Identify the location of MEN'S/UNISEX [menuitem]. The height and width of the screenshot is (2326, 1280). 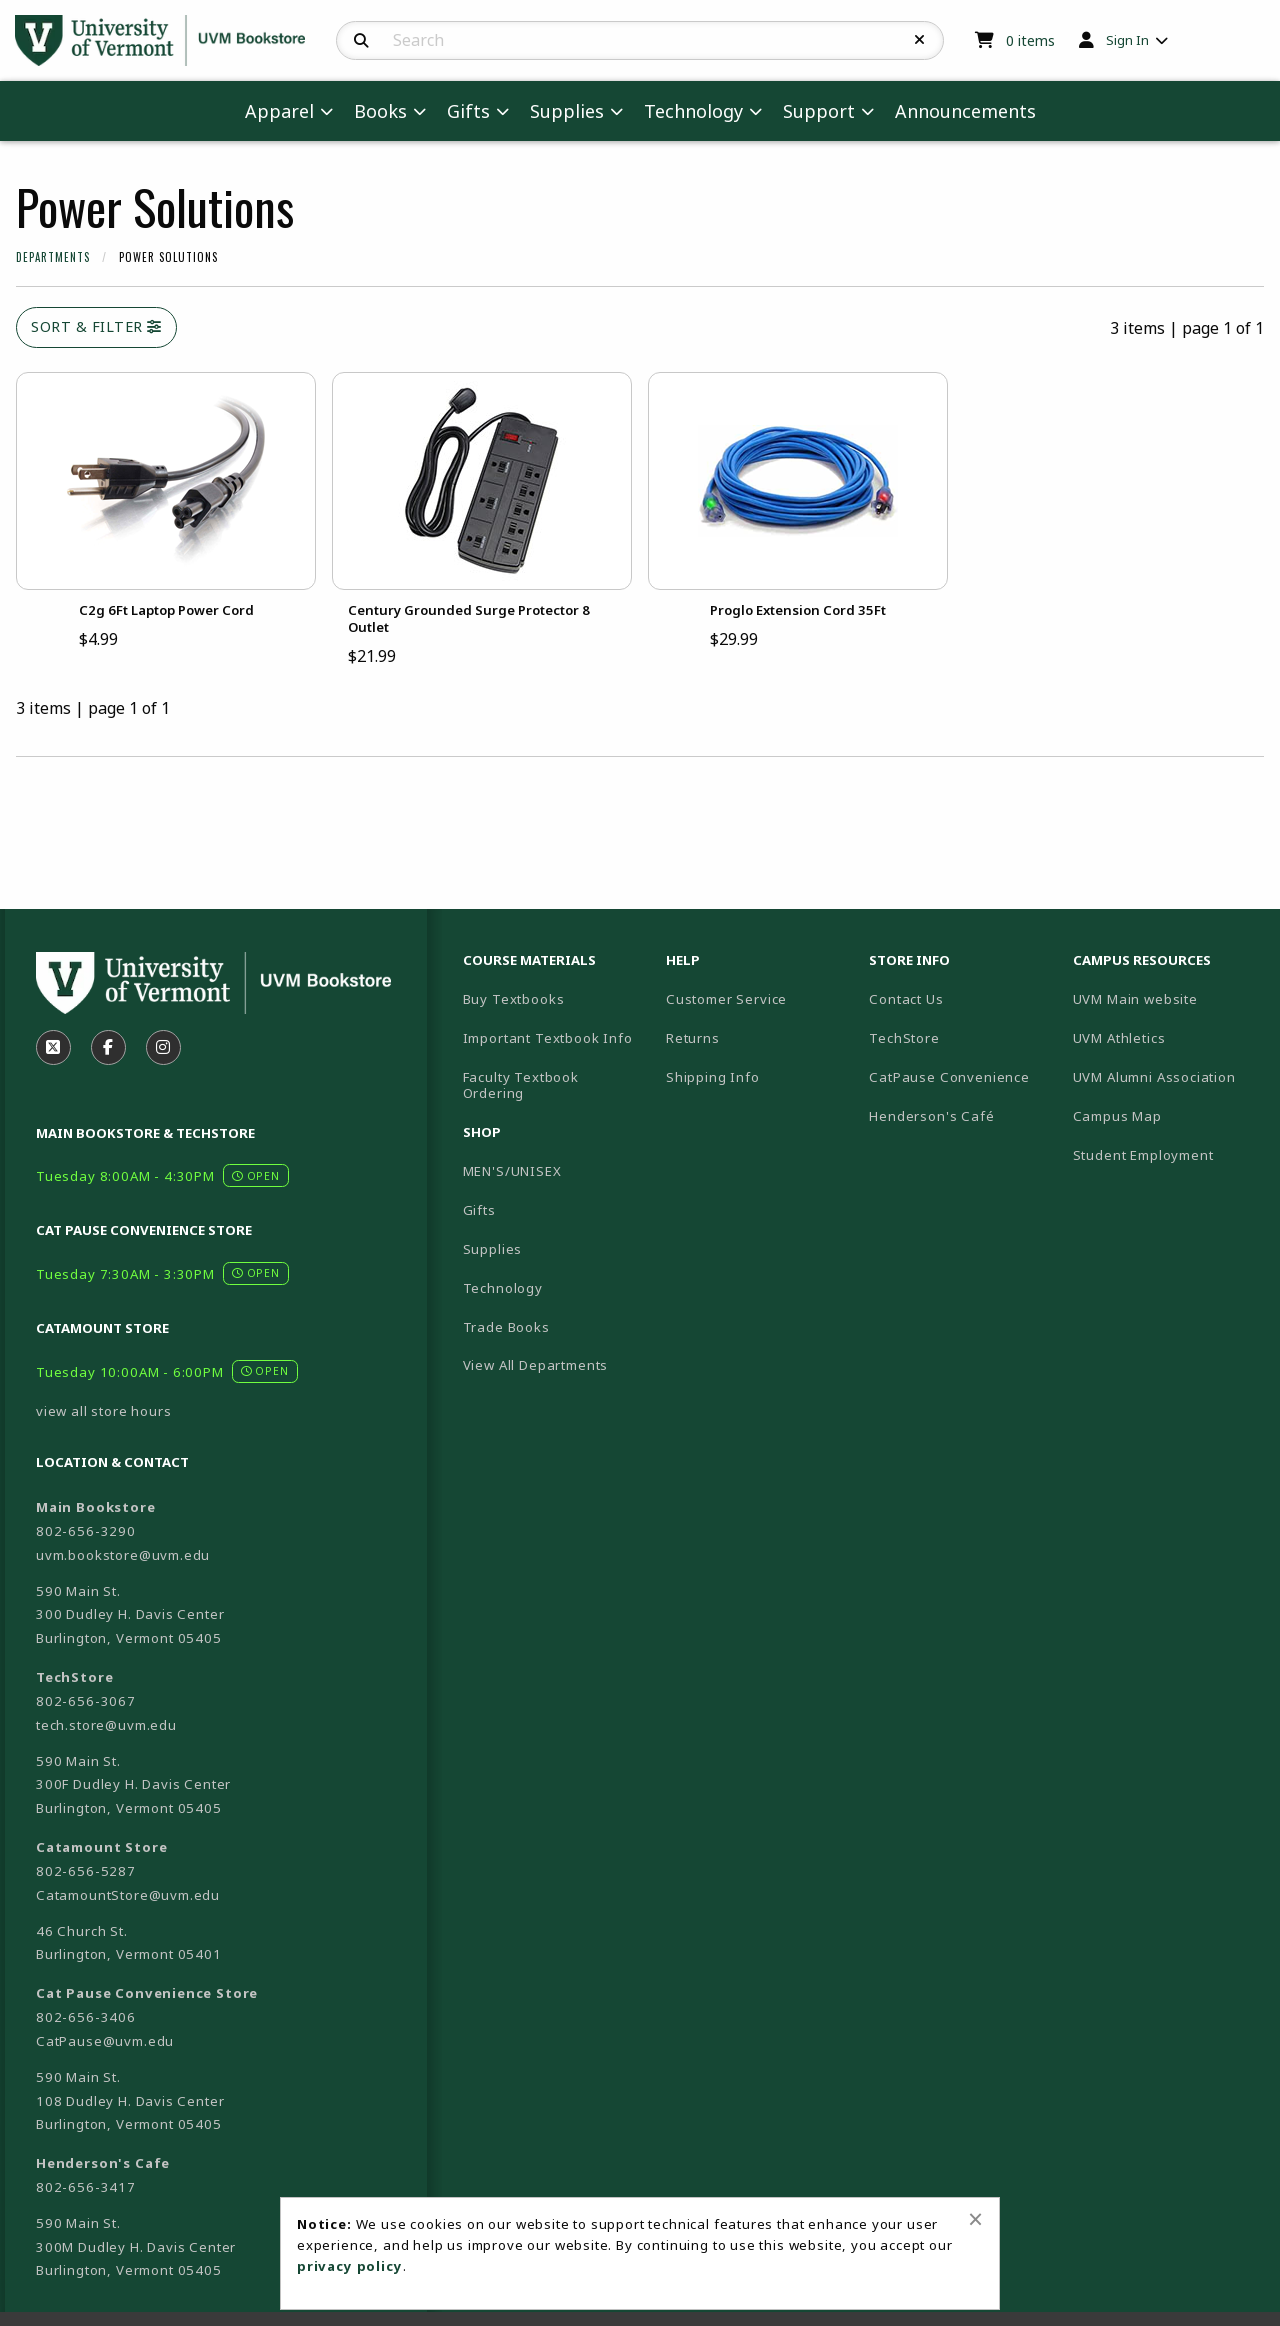
(512, 1171).